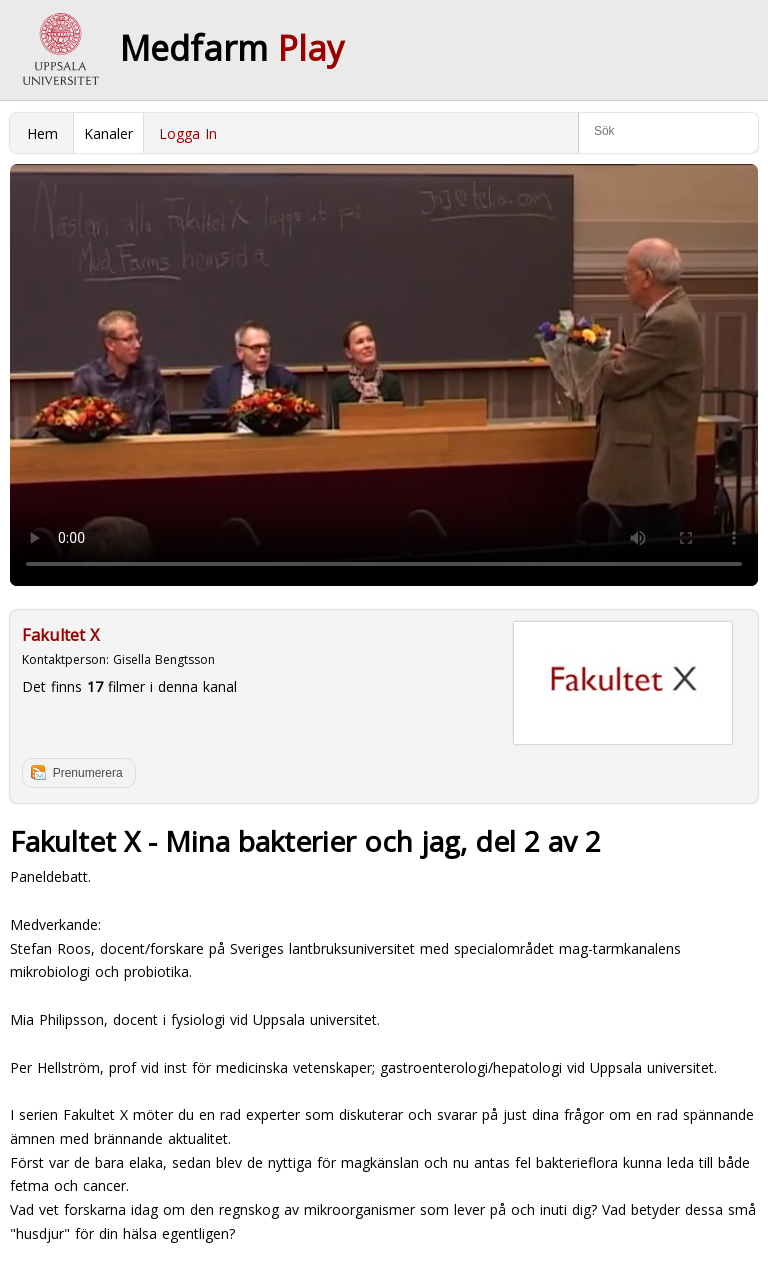 The height and width of the screenshot is (1266, 768). Describe the element at coordinates (164, 659) in the screenshot. I see `Gisella Bengtsson` at that location.